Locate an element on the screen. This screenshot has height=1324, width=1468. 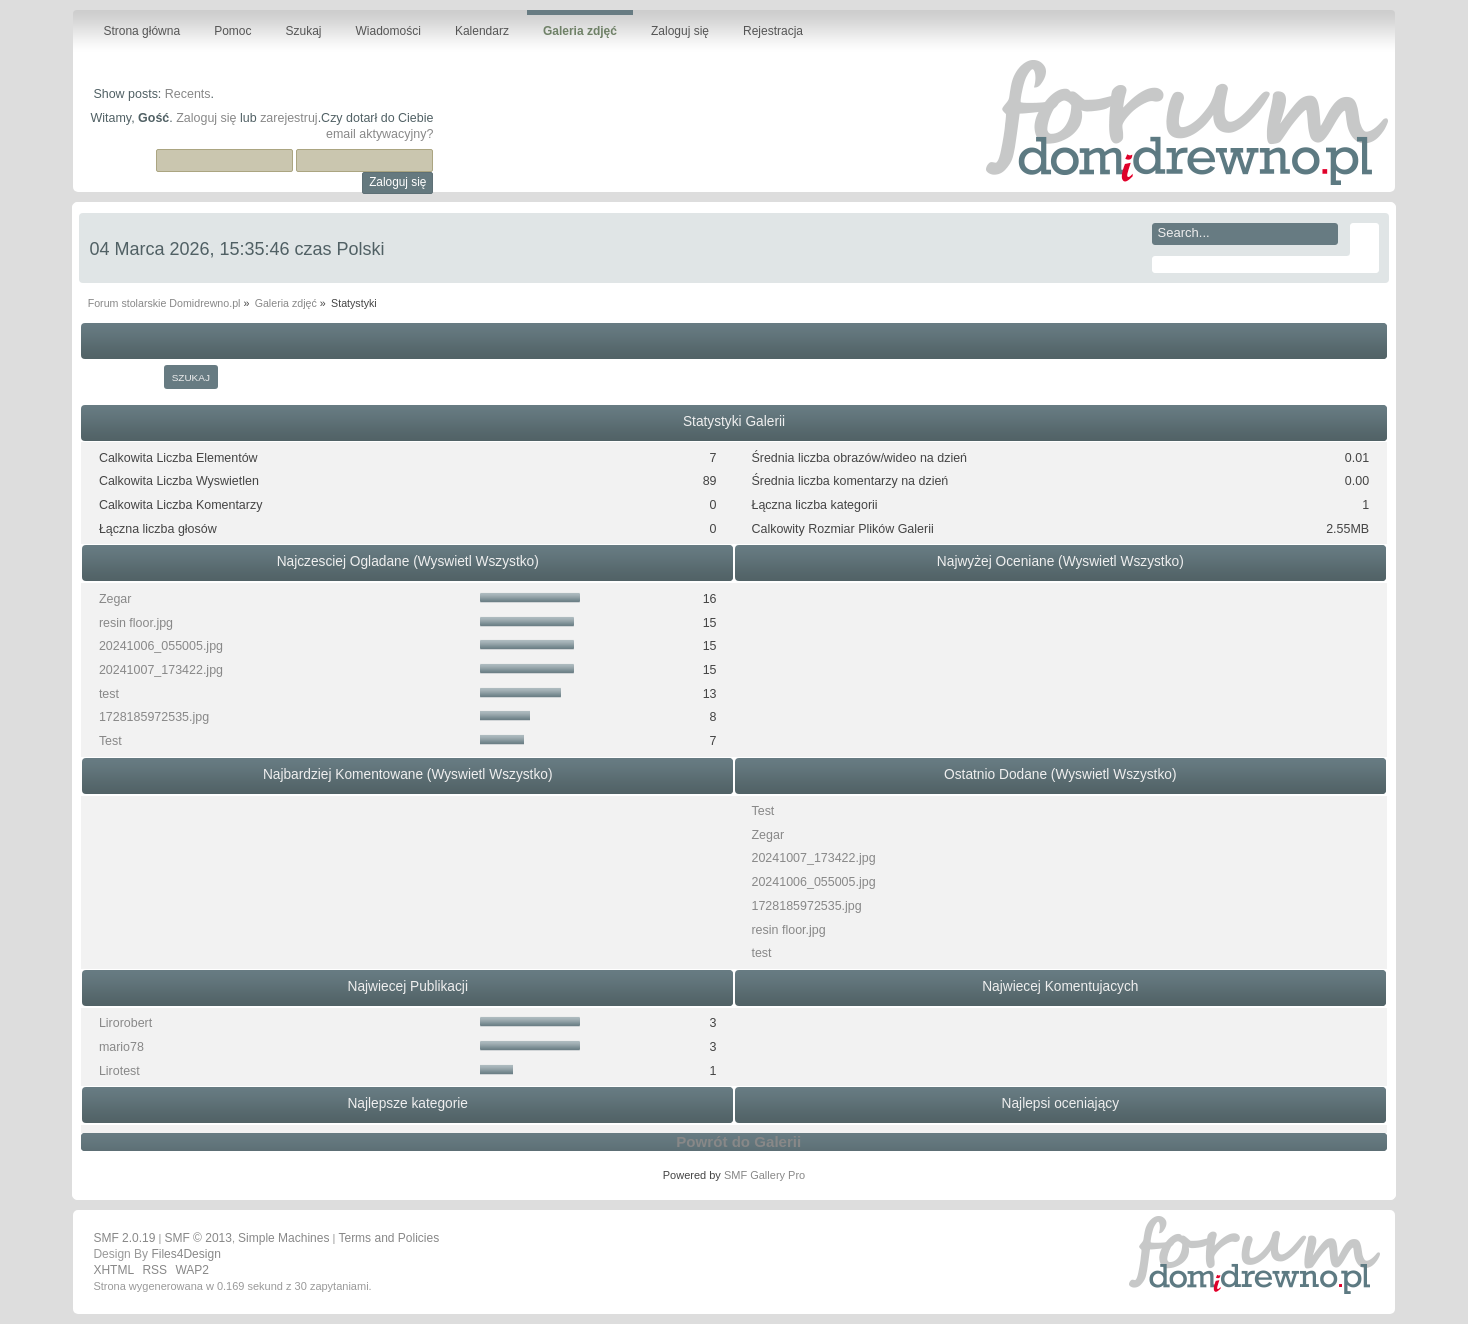
Test is located at coordinates (110, 741).